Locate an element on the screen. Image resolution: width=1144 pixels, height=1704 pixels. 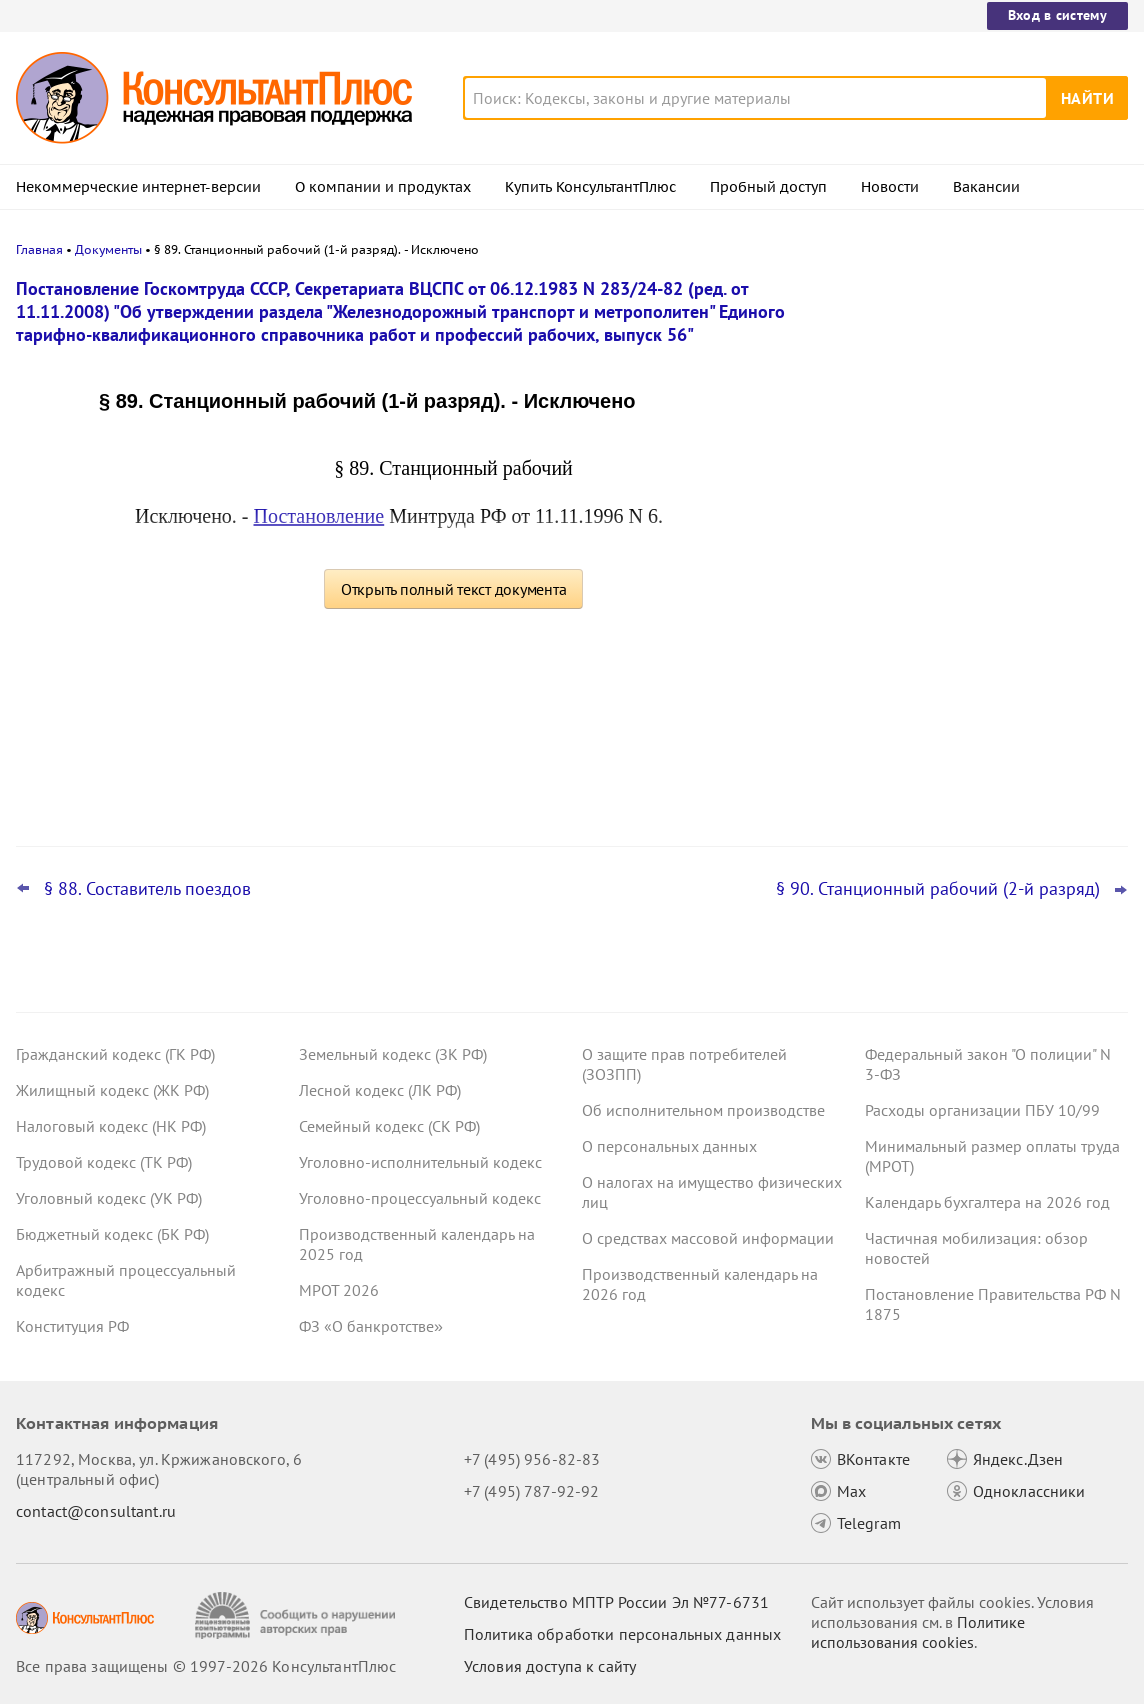
Вход в систему is located at coordinates (1057, 15).